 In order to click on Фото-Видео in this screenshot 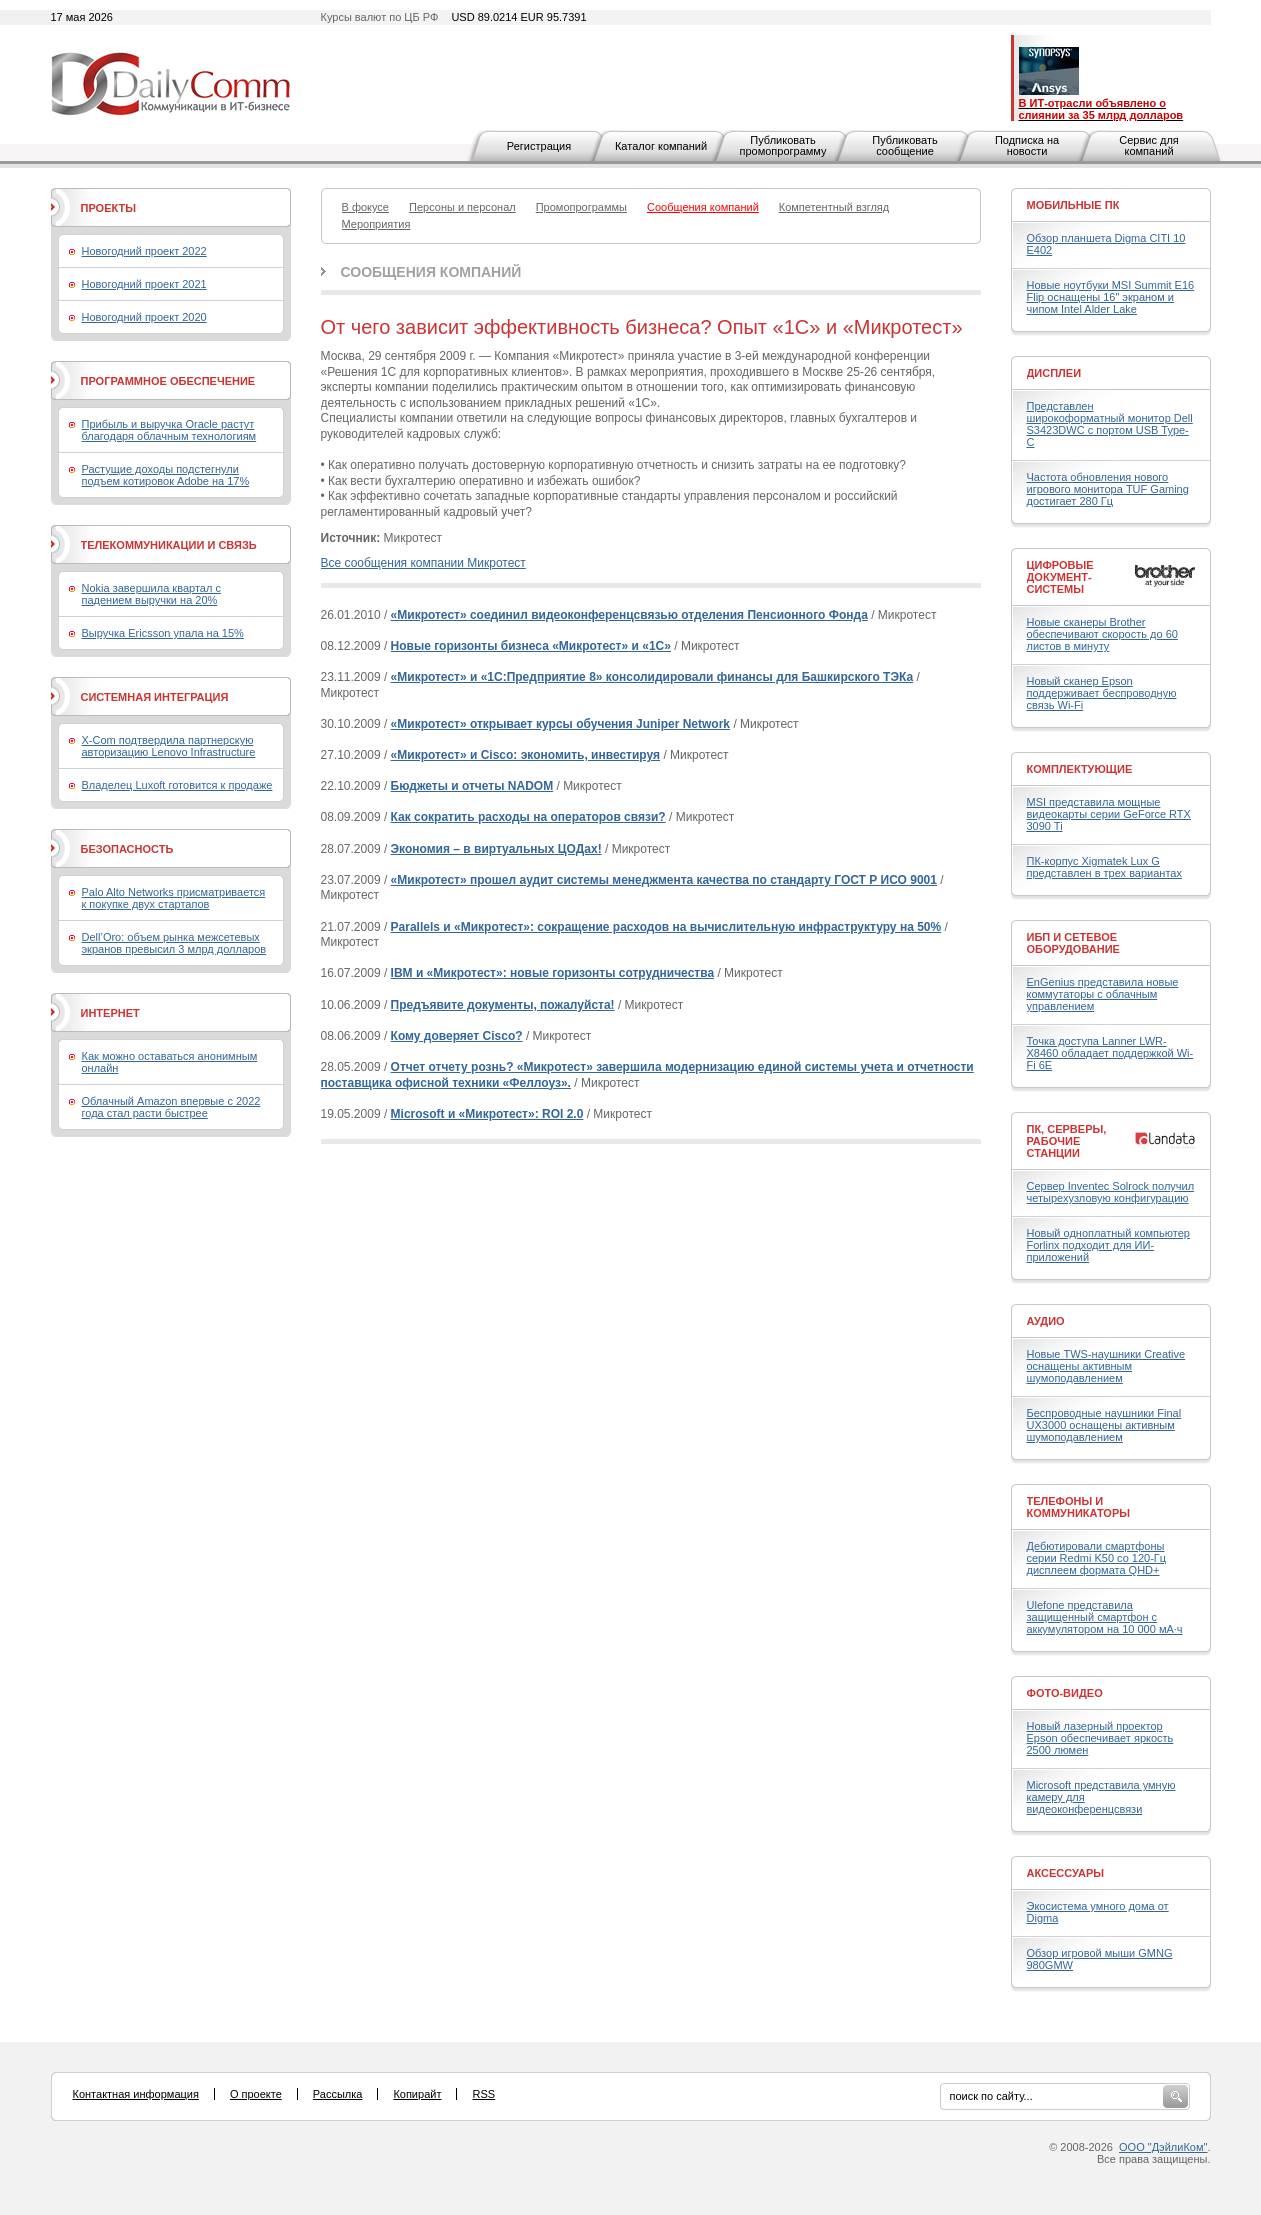, I will do `click(1065, 1693)`.